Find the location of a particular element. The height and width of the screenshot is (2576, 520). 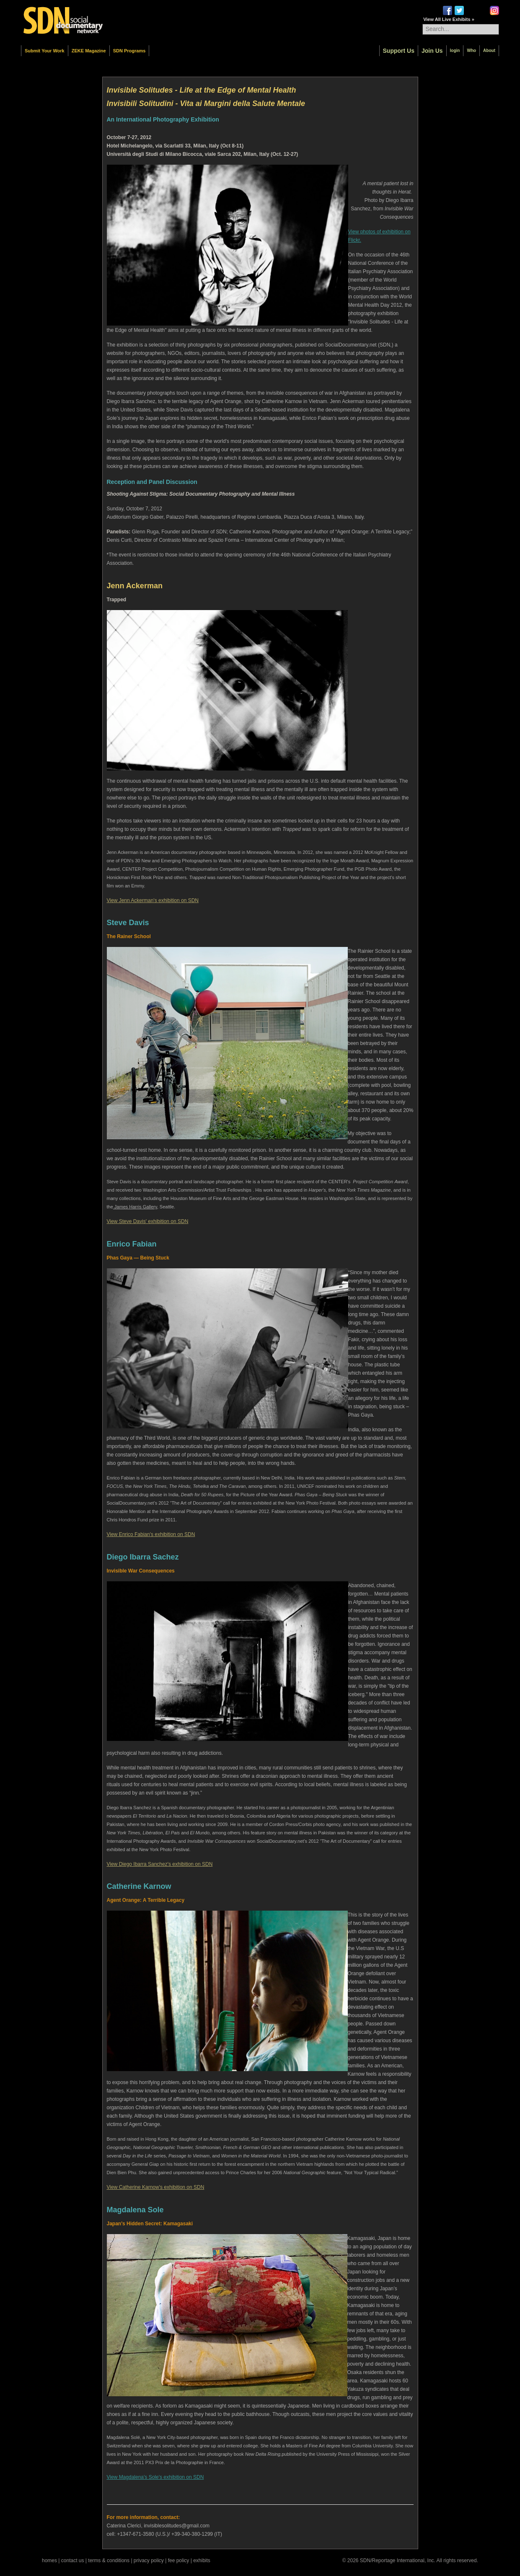

Who is located at coordinates (471, 50).